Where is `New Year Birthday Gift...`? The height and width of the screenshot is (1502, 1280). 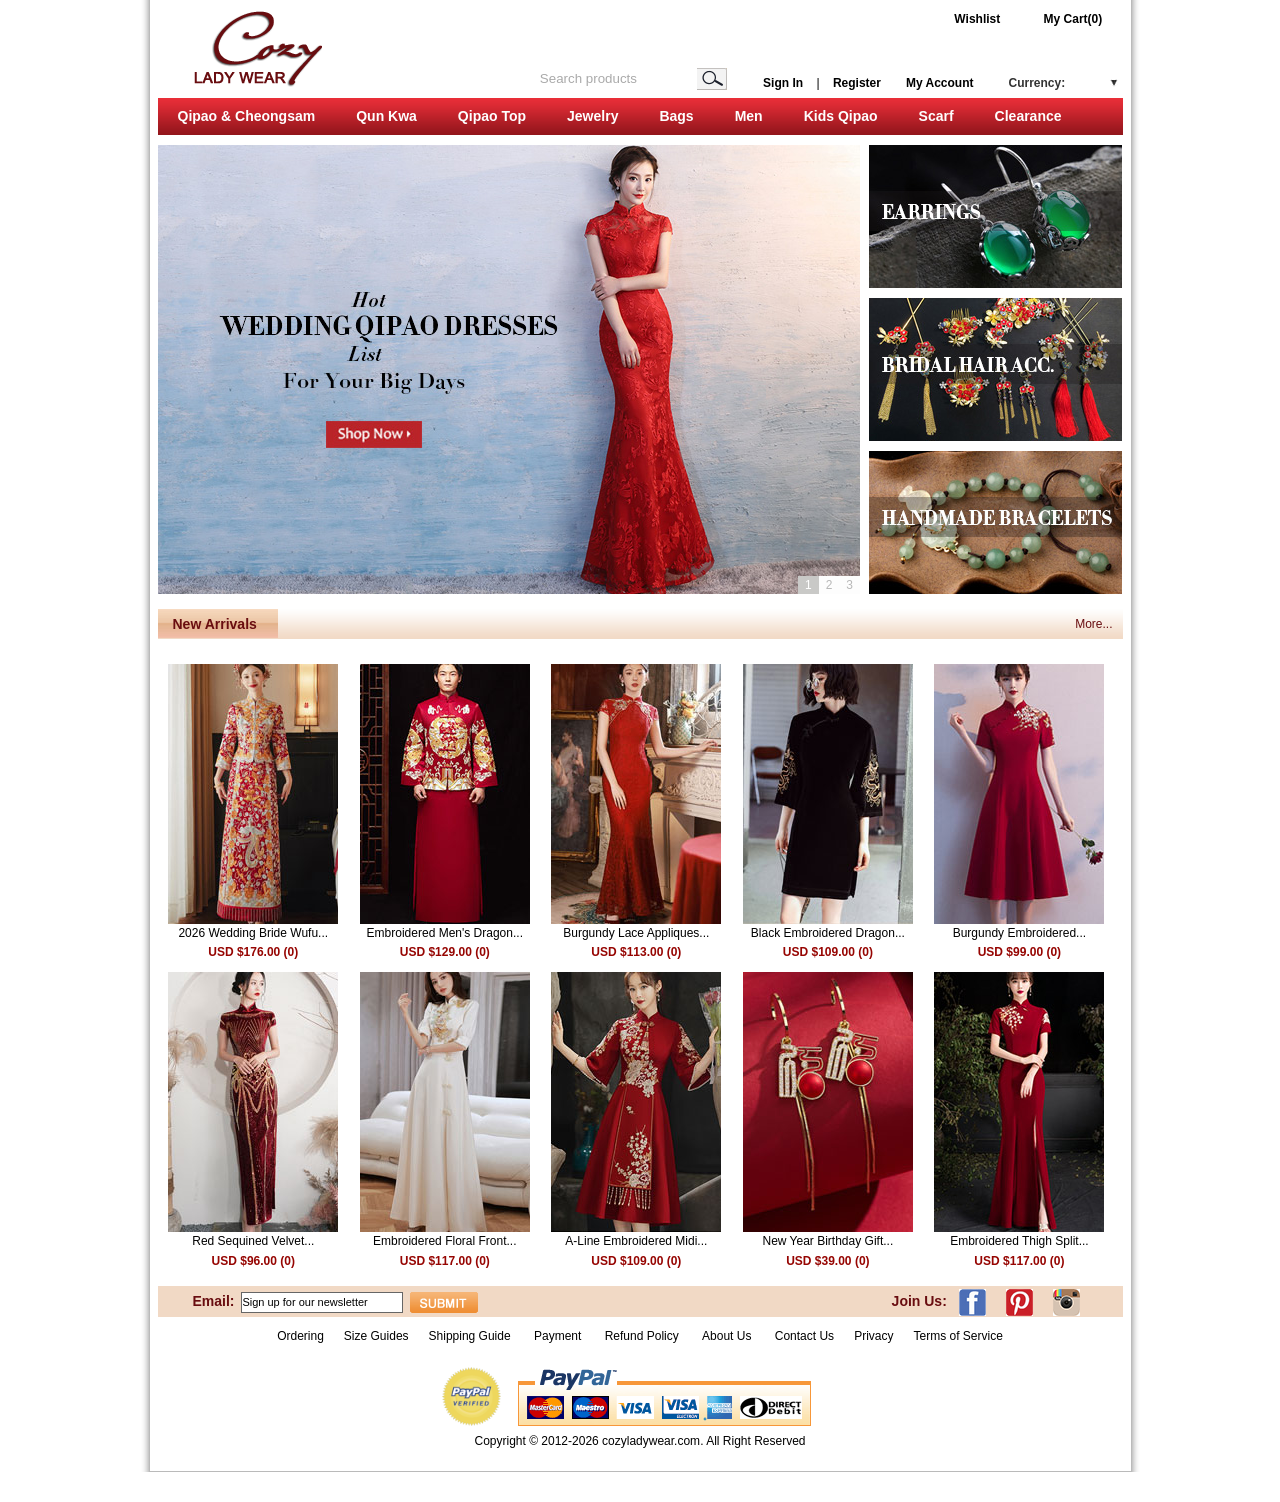 New Year Birthday Gift... is located at coordinates (827, 1241).